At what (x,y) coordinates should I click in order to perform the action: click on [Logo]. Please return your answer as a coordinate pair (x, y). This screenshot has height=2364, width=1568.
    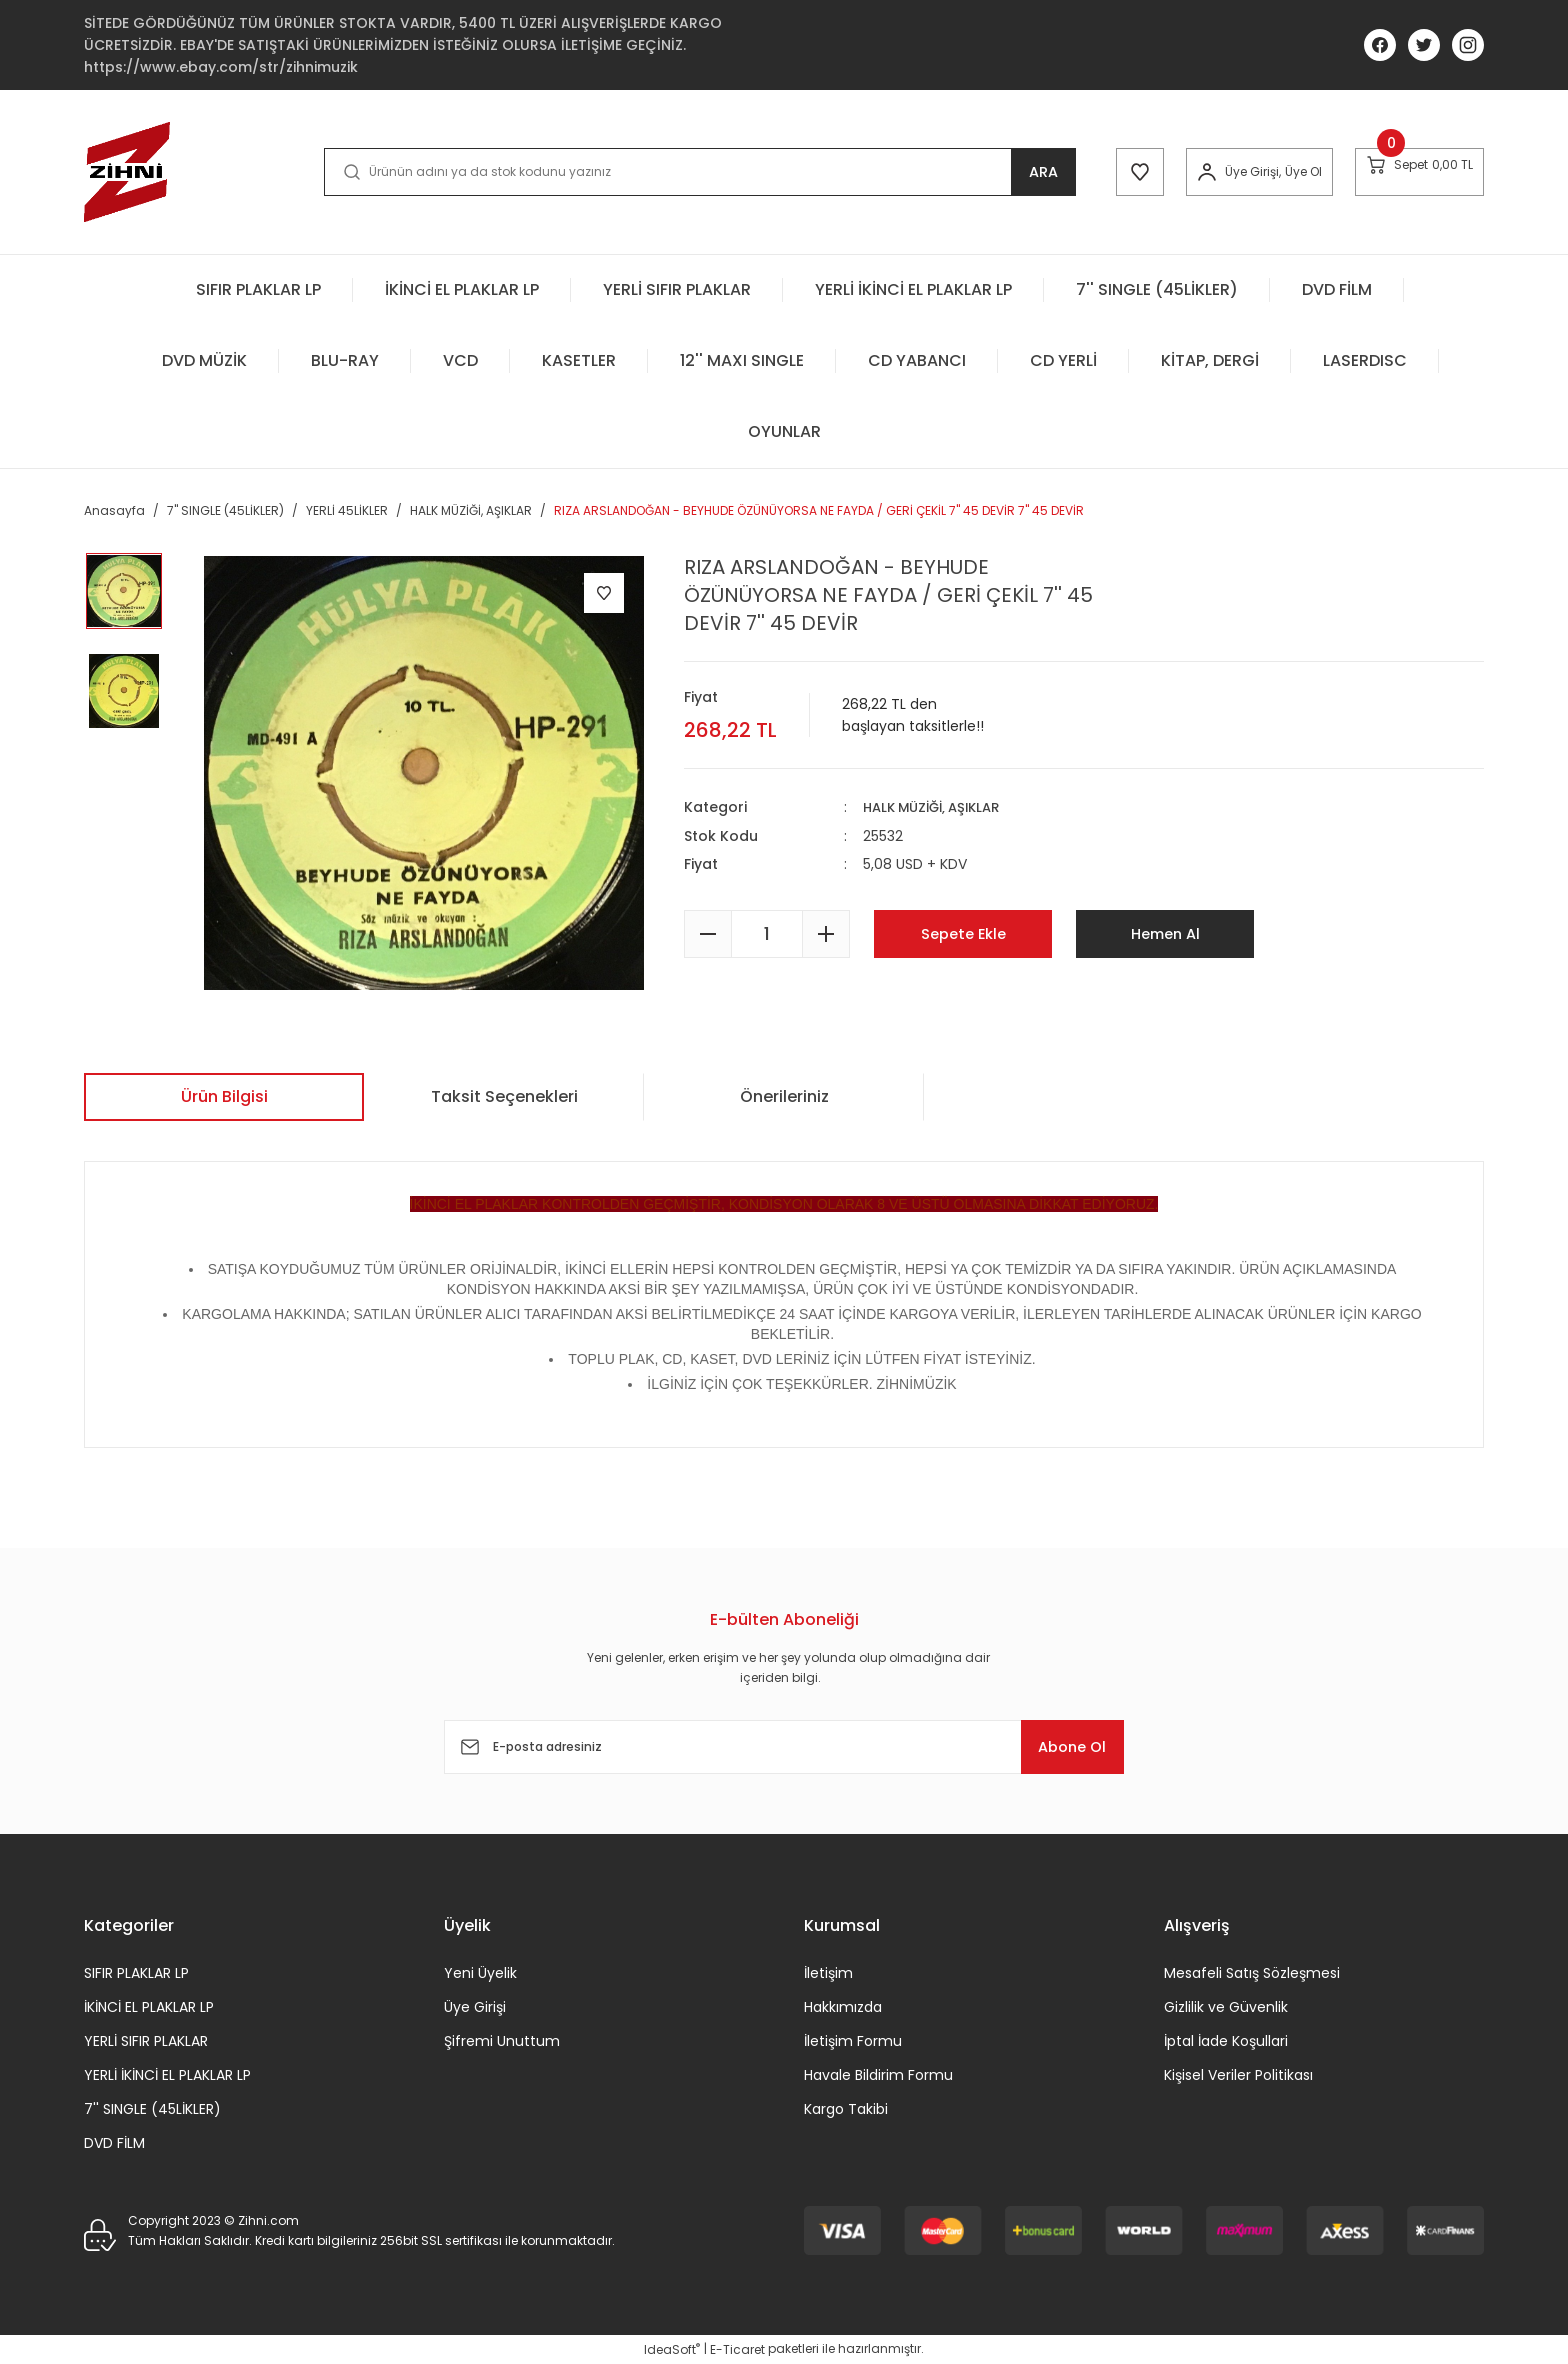
    Looking at the image, I should click on (127, 172).